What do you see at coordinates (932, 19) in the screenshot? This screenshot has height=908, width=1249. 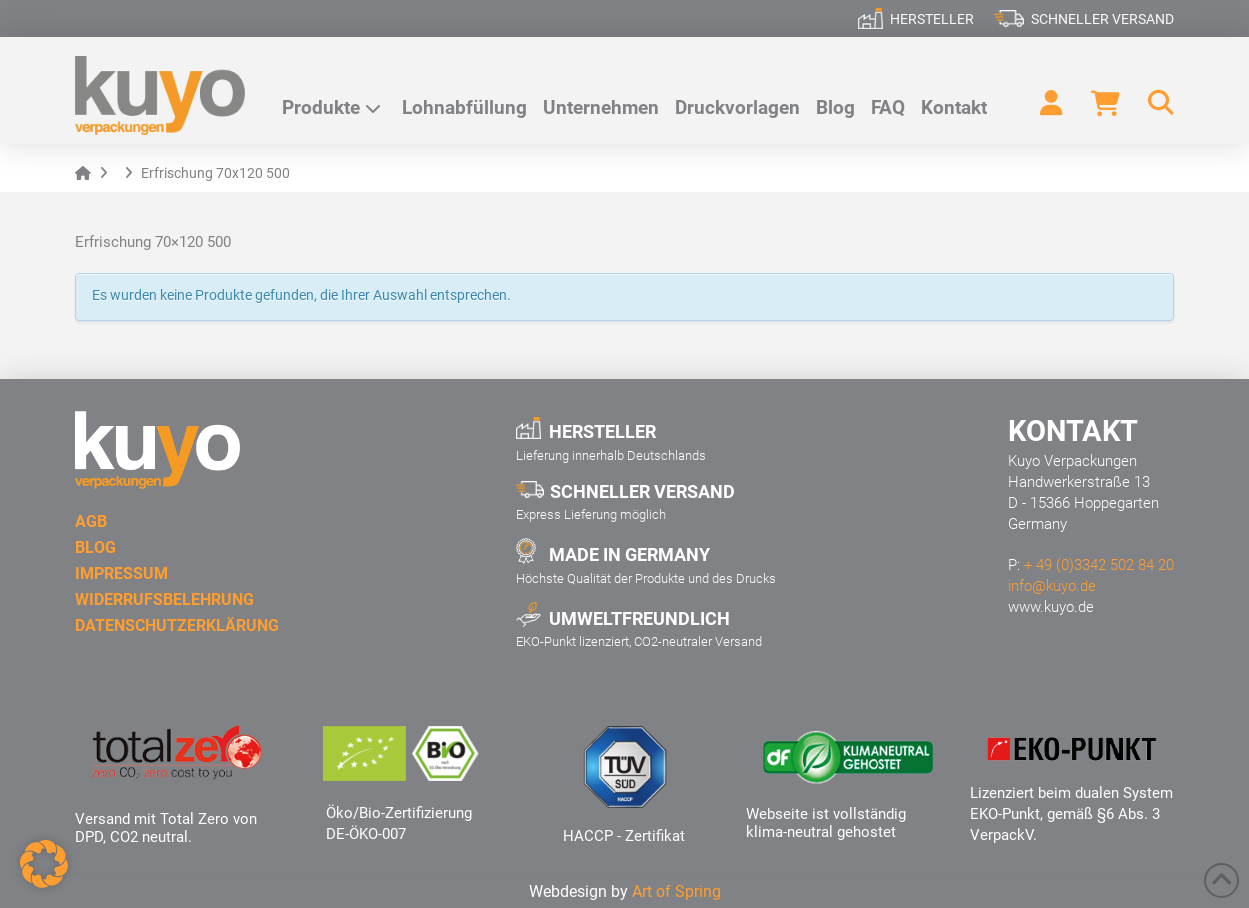 I see `Hersteller` at bounding box center [932, 19].